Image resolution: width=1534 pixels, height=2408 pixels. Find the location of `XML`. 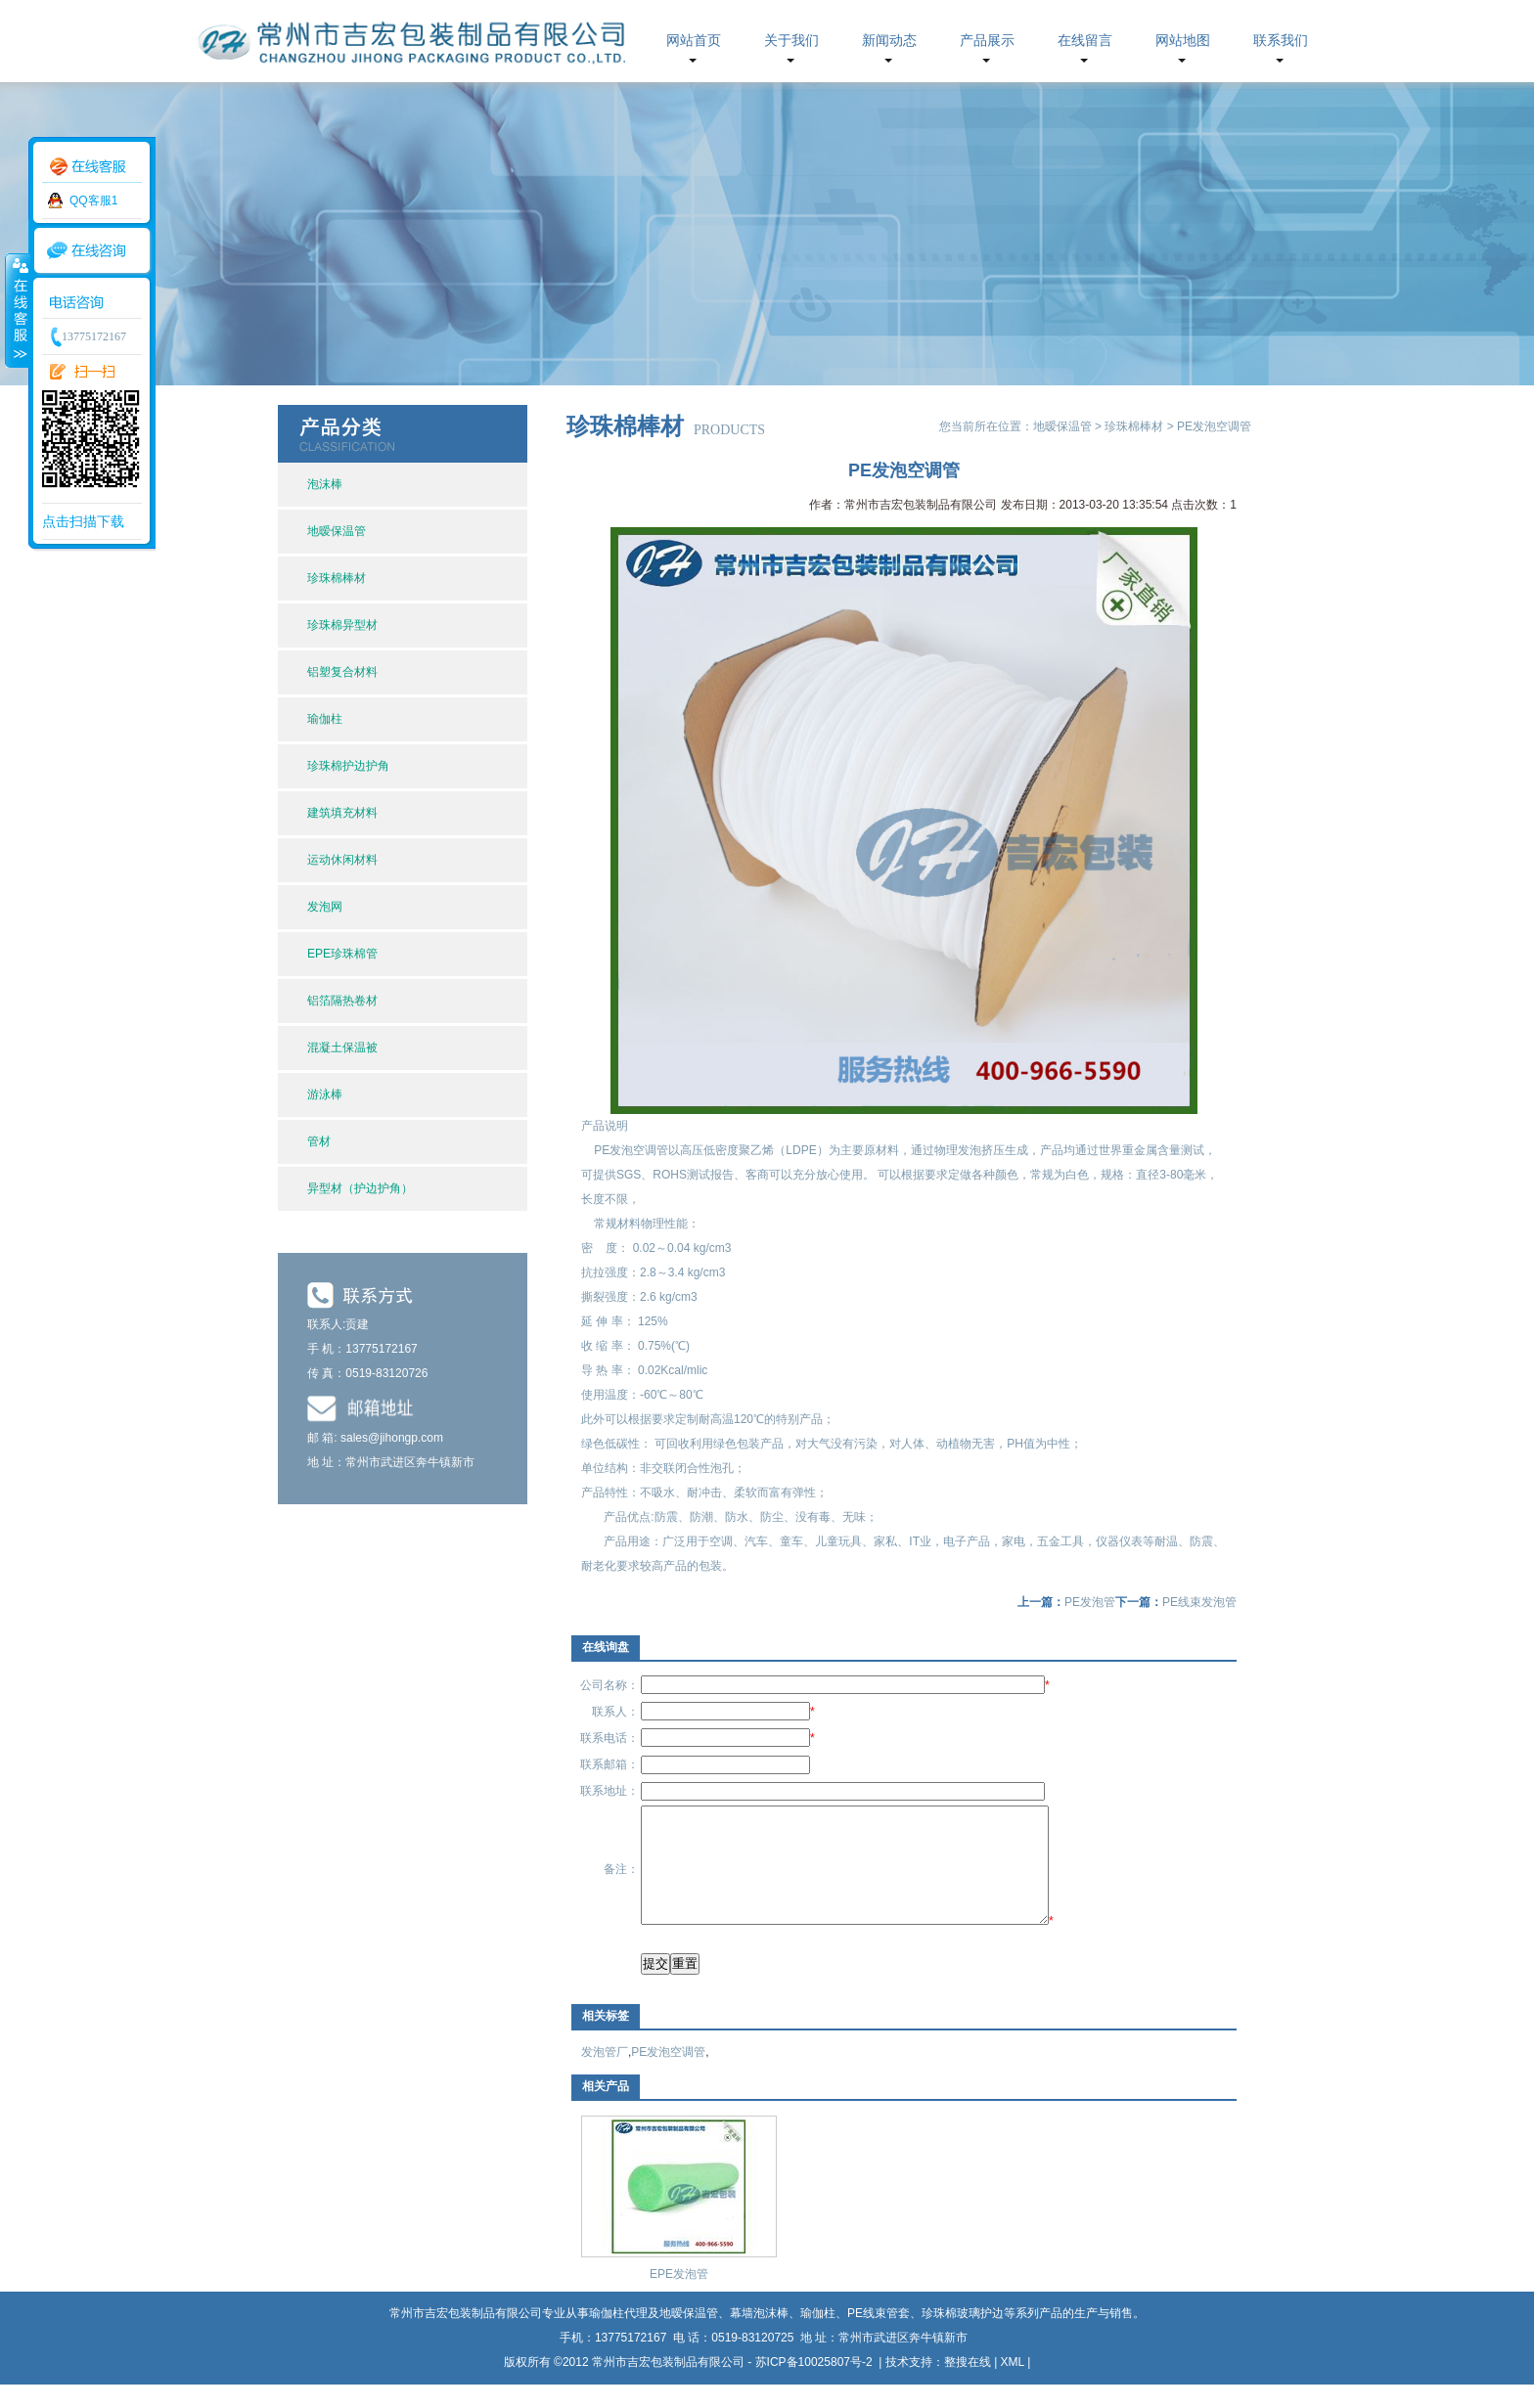

XML is located at coordinates (1012, 2385).